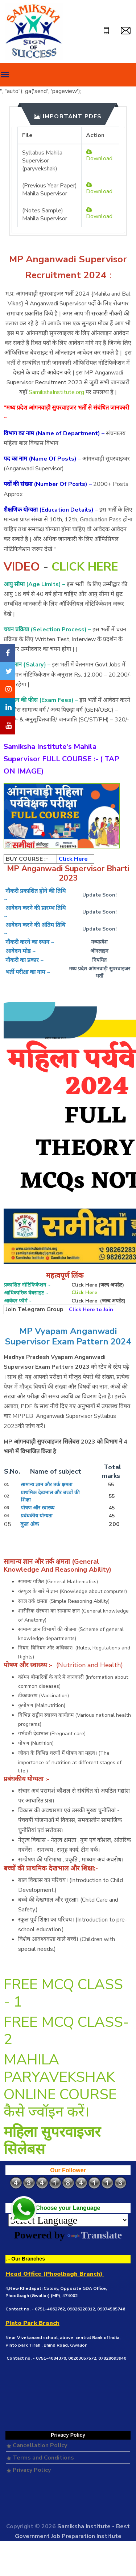 This screenshot has height=2576, width=136. Describe the element at coordinates (68, 2220) in the screenshot. I see `[Language Translate Widget]` at that location.